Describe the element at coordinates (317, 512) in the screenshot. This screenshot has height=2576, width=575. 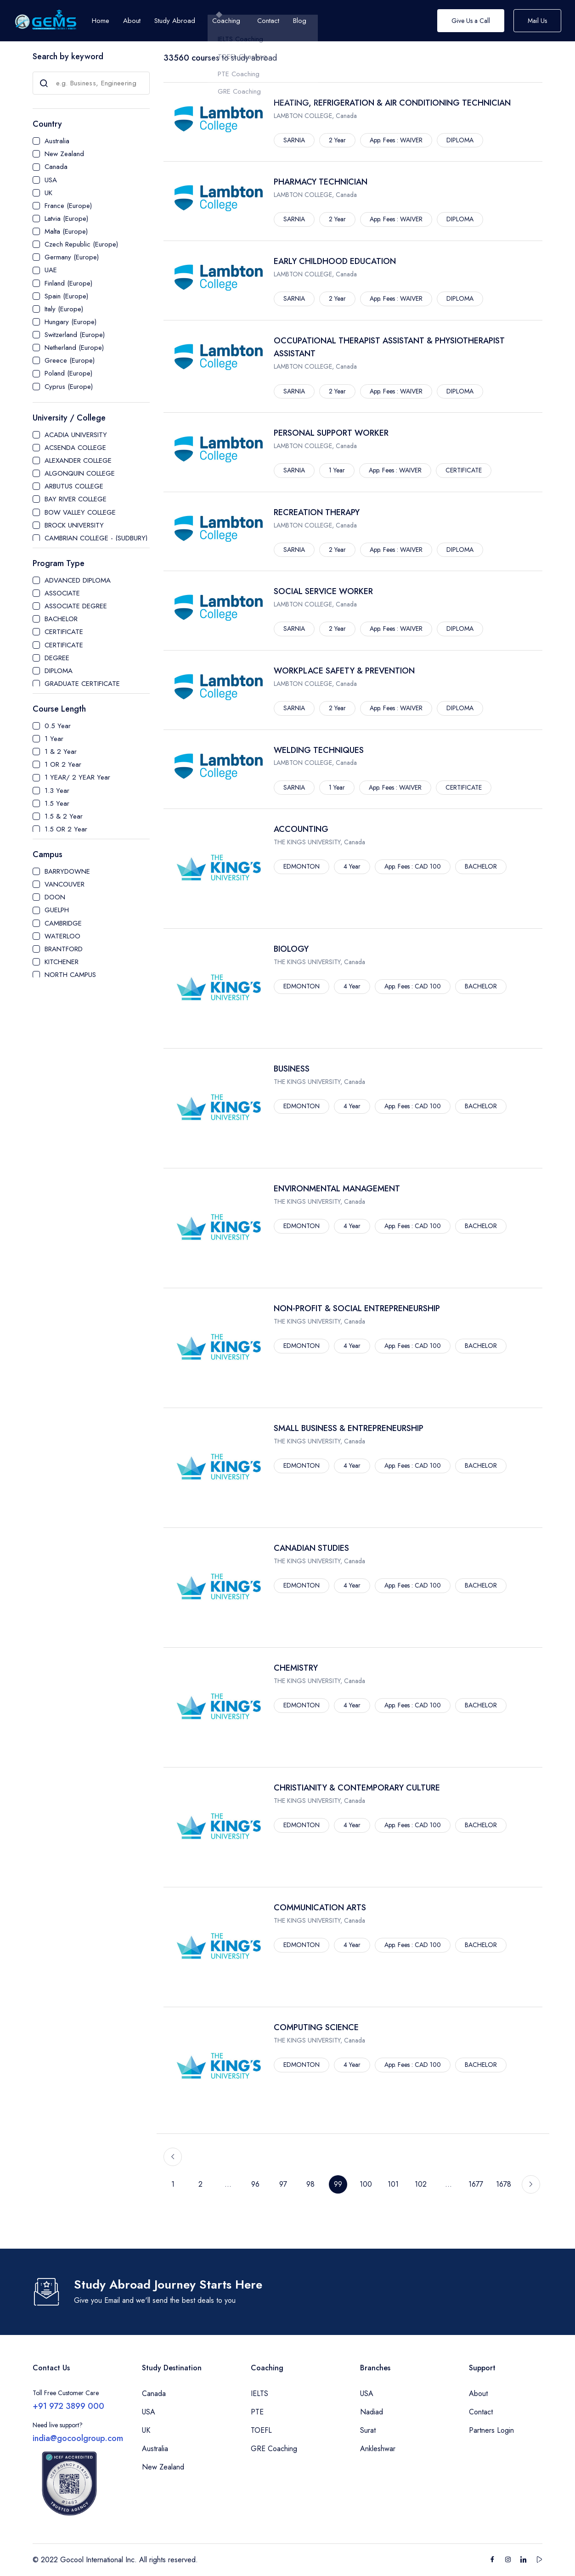
I see `RECREATION THERAPY` at that location.